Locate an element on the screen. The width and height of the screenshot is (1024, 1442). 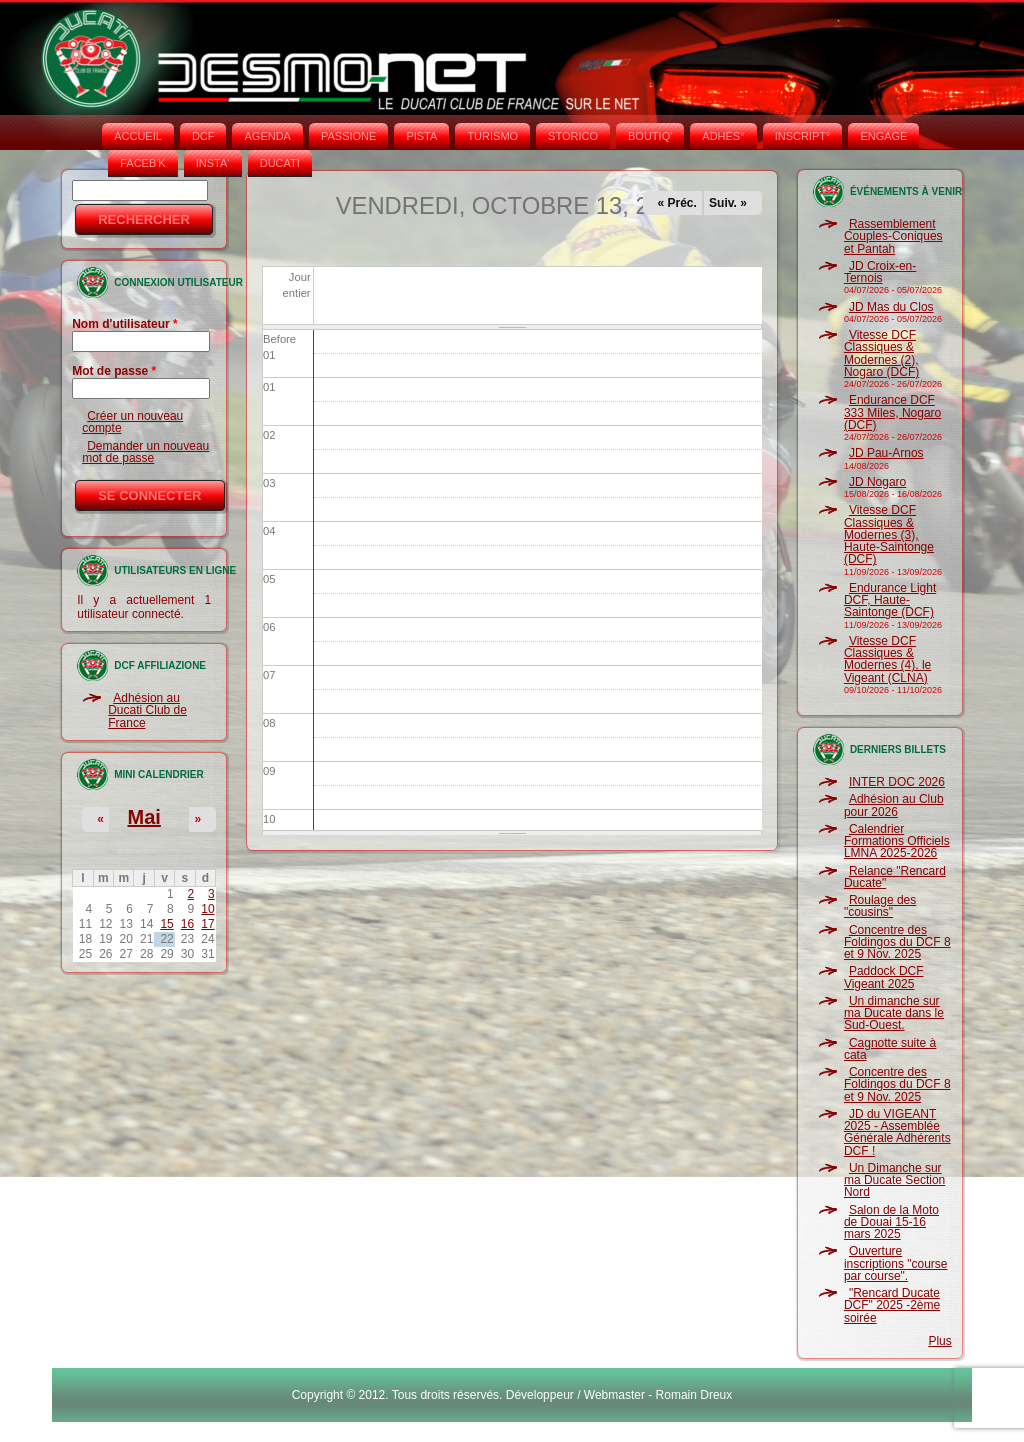
16 is located at coordinates (187, 924).